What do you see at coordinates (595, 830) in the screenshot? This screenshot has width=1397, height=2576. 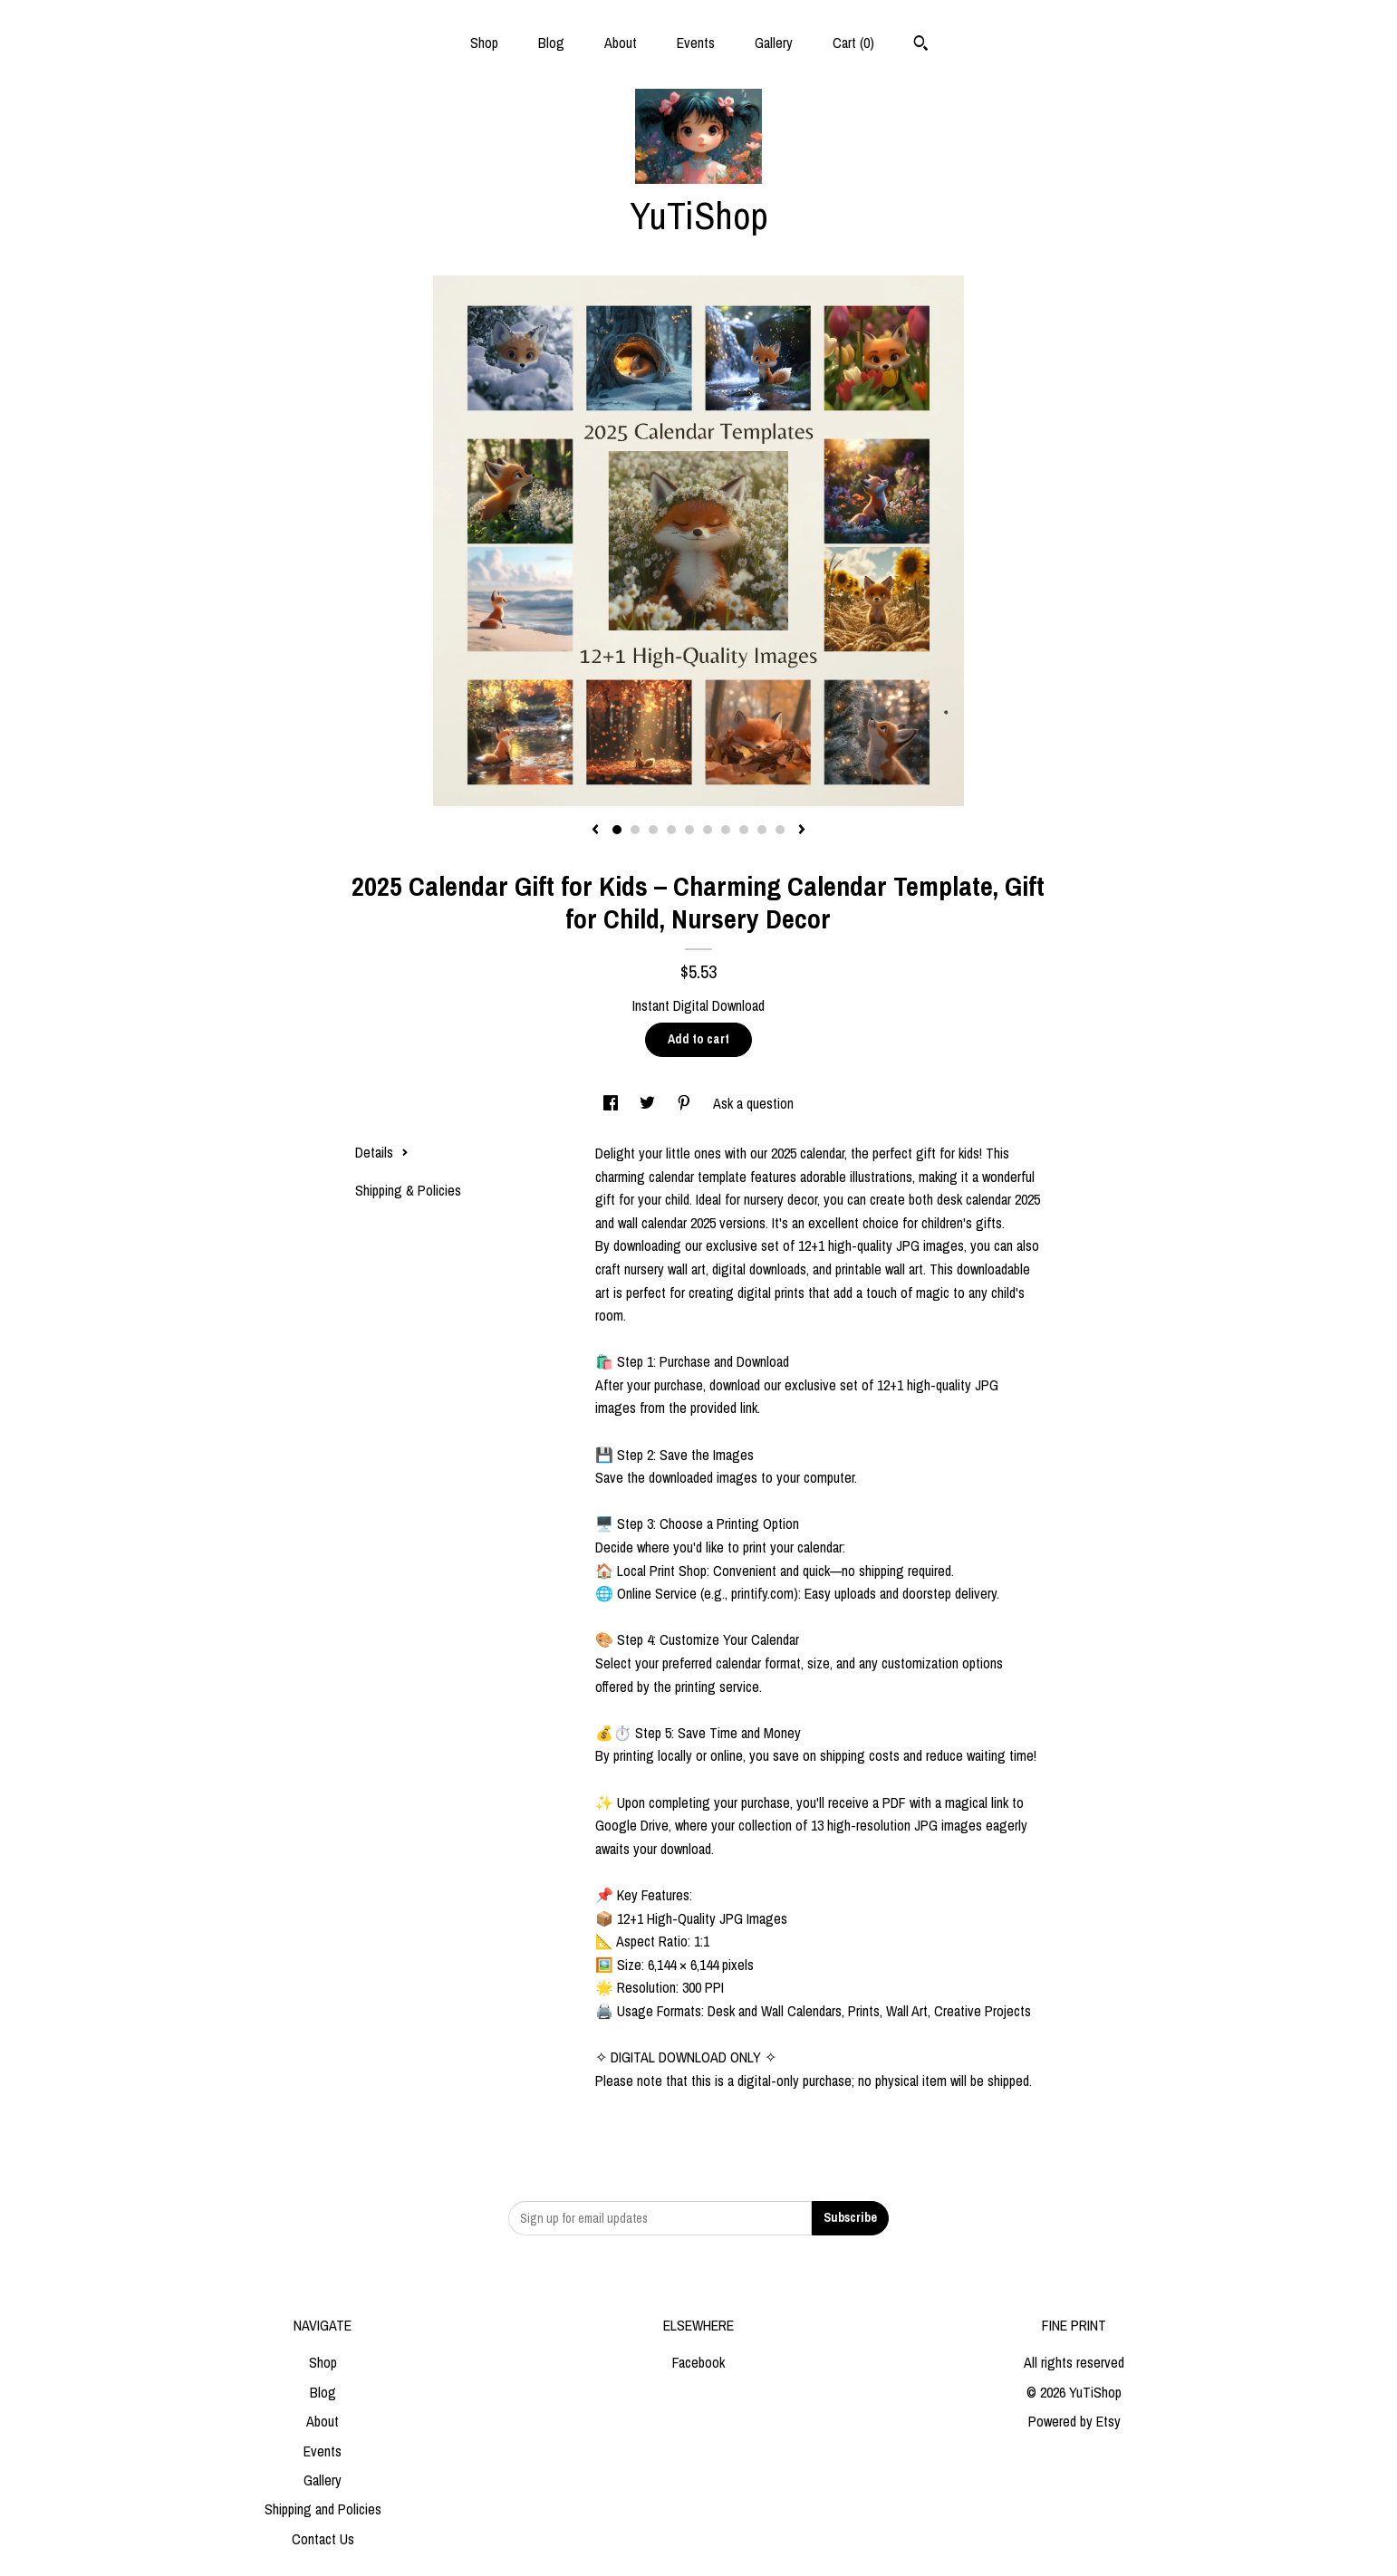 I see `[show previous listing image]` at bounding box center [595, 830].